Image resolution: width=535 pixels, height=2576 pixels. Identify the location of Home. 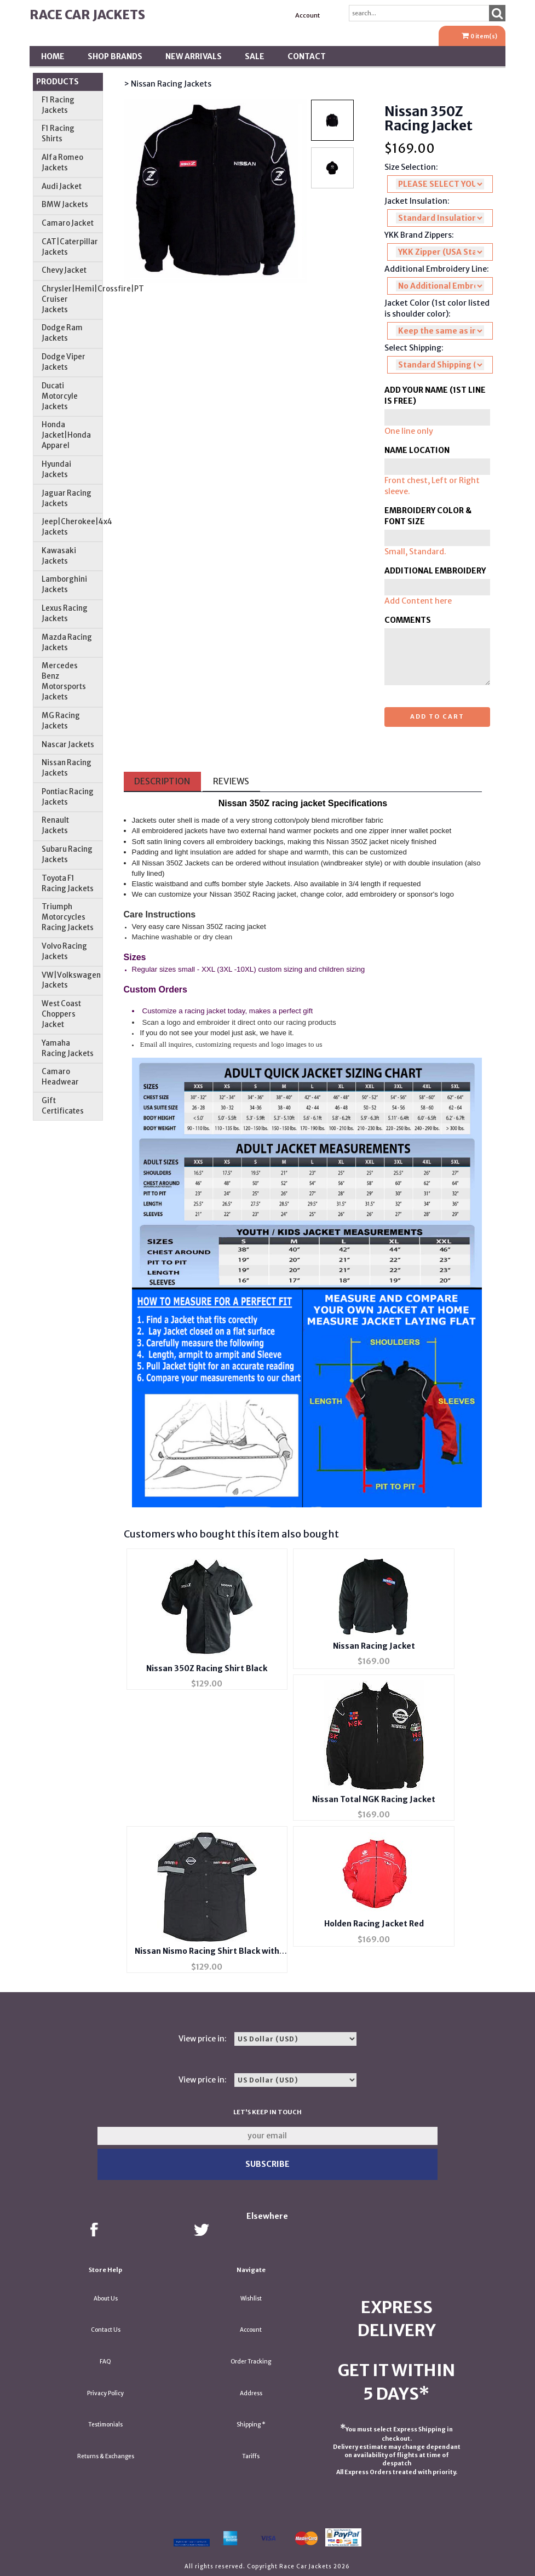
(53, 56).